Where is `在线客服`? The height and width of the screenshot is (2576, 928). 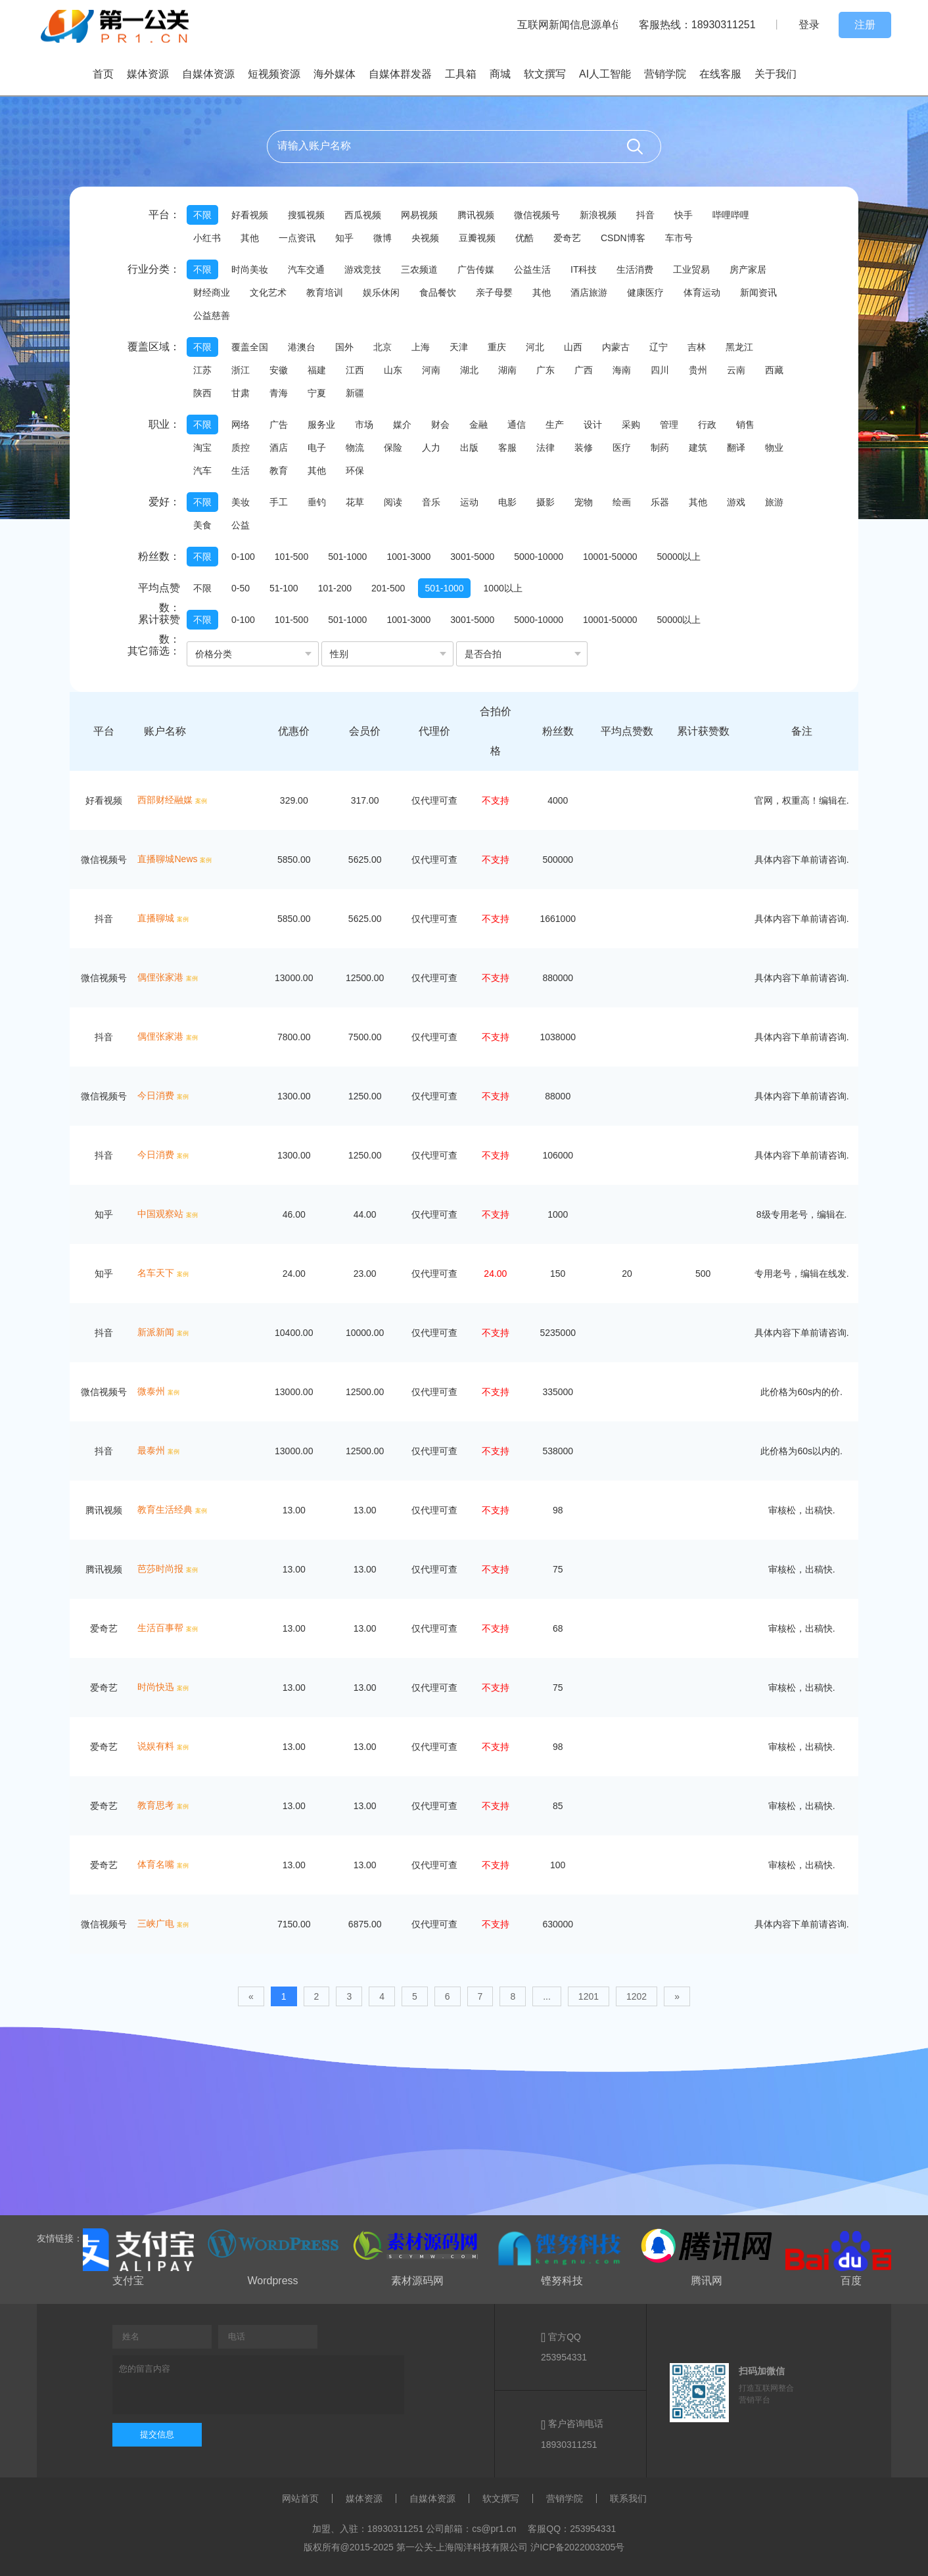
在线客服 is located at coordinates (720, 74).